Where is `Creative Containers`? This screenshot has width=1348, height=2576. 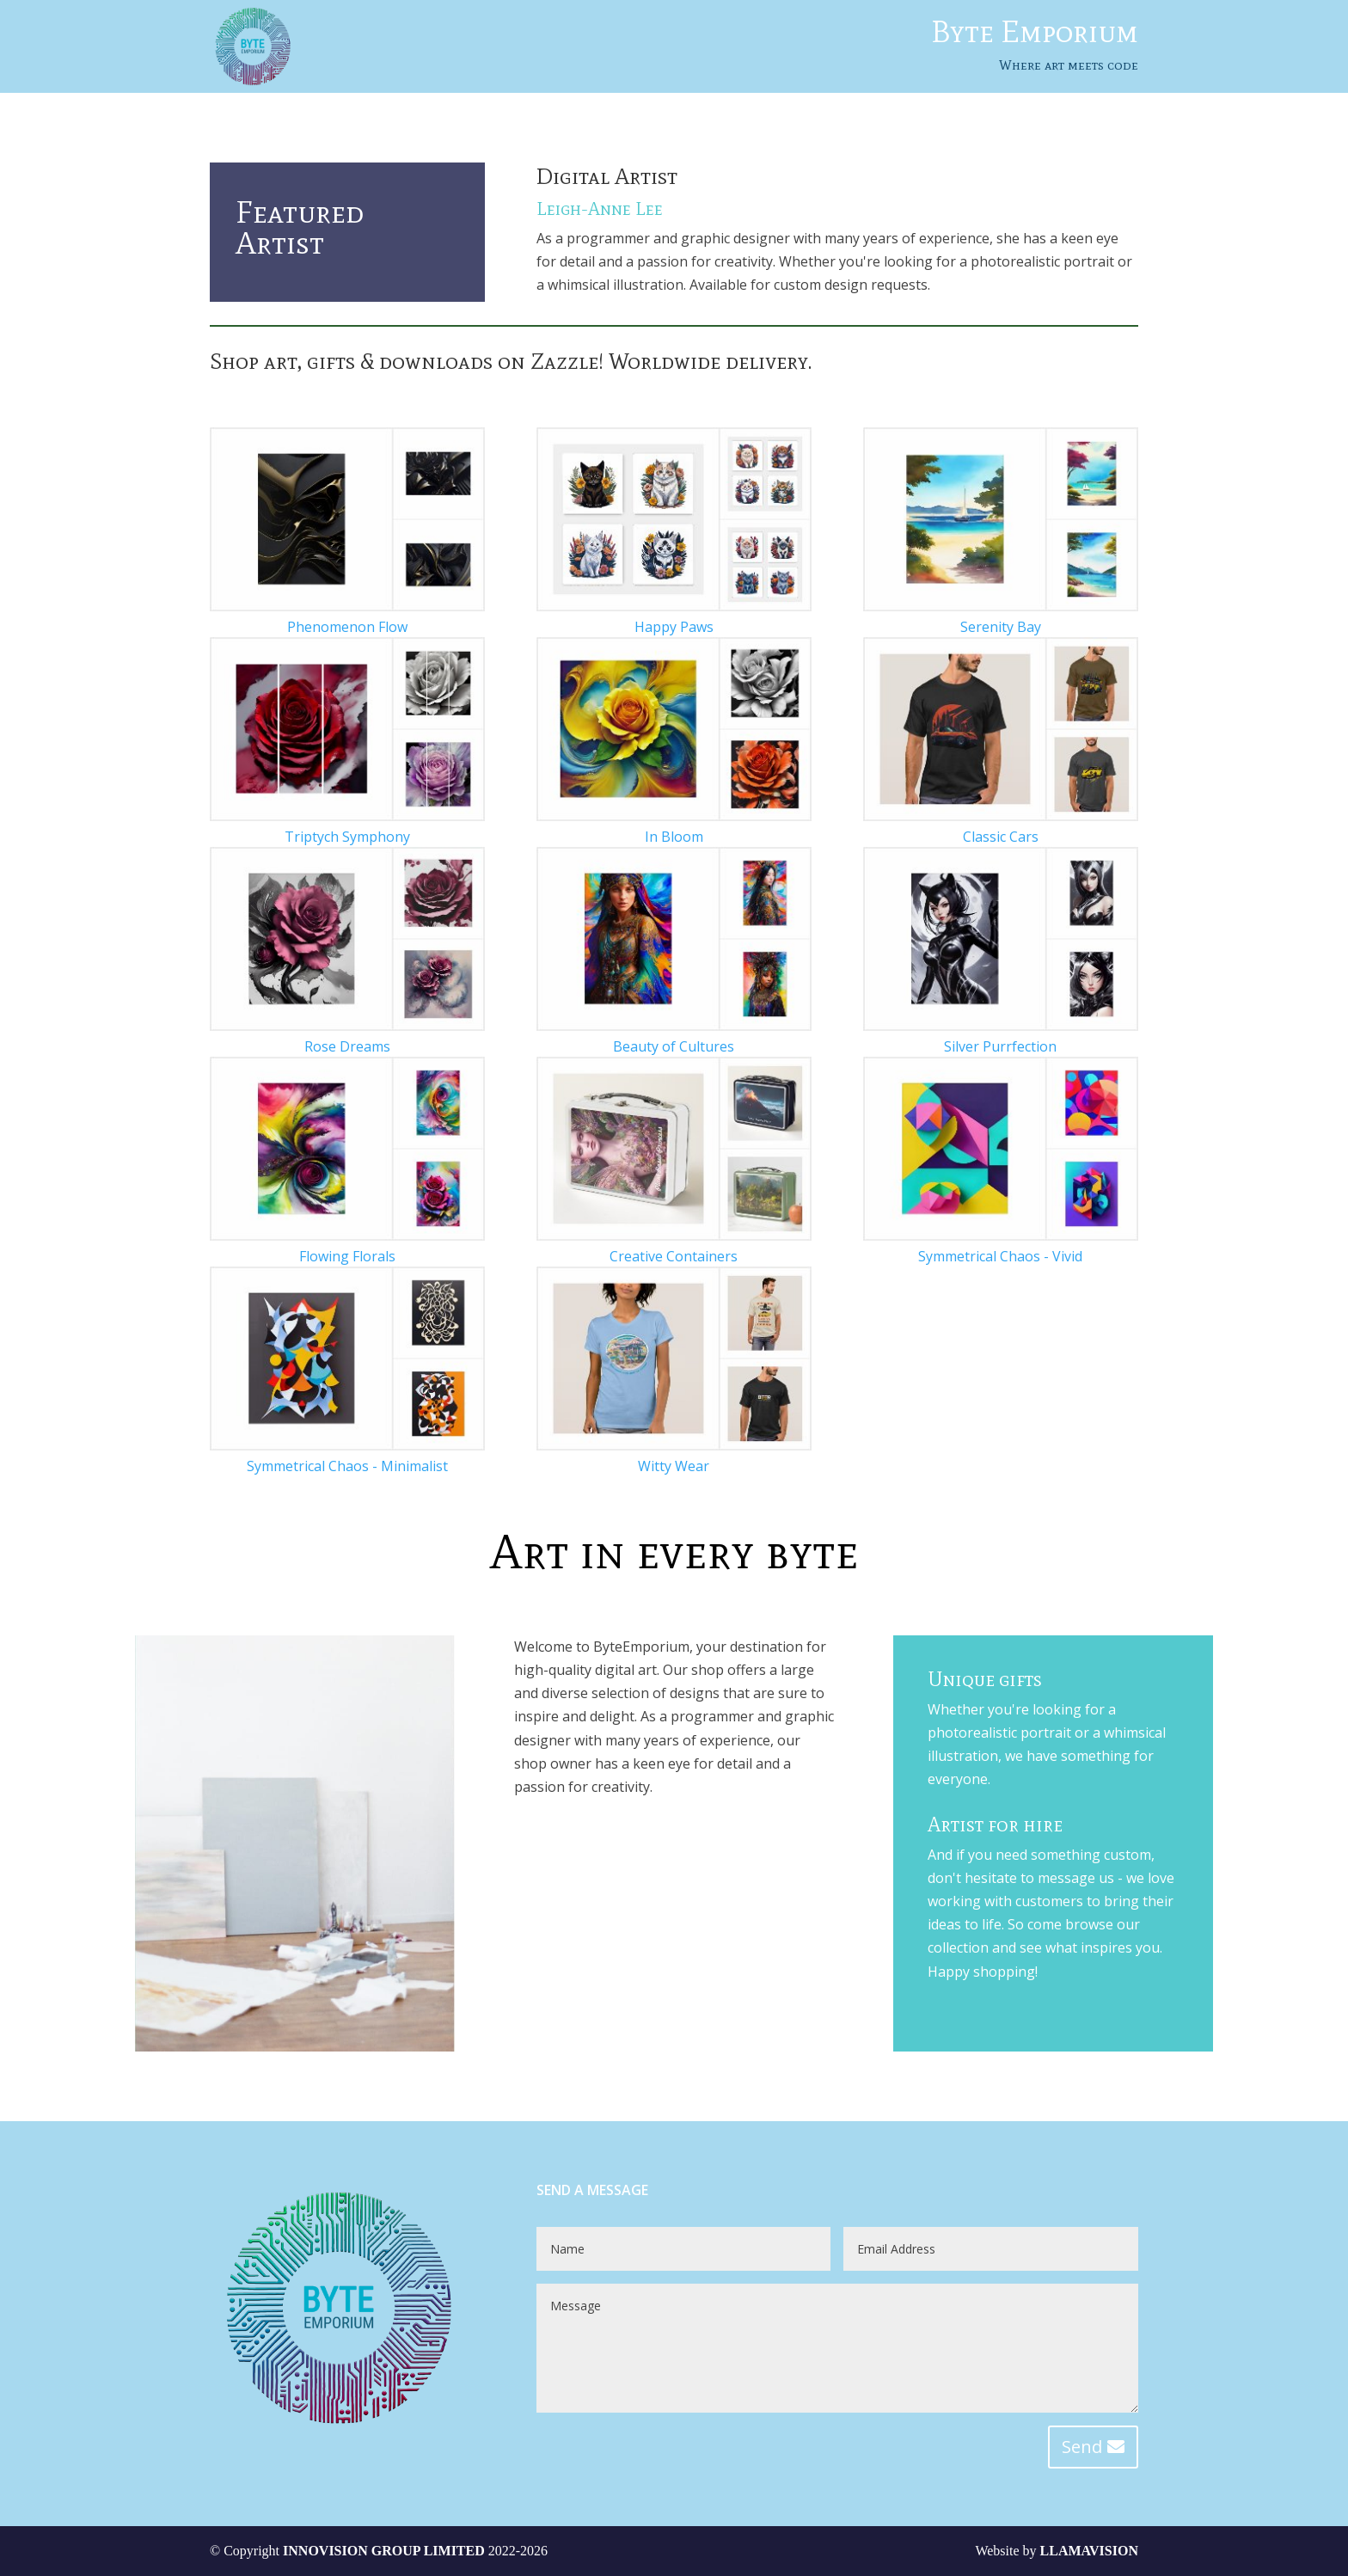
Creative Containers is located at coordinates (674, 1256).